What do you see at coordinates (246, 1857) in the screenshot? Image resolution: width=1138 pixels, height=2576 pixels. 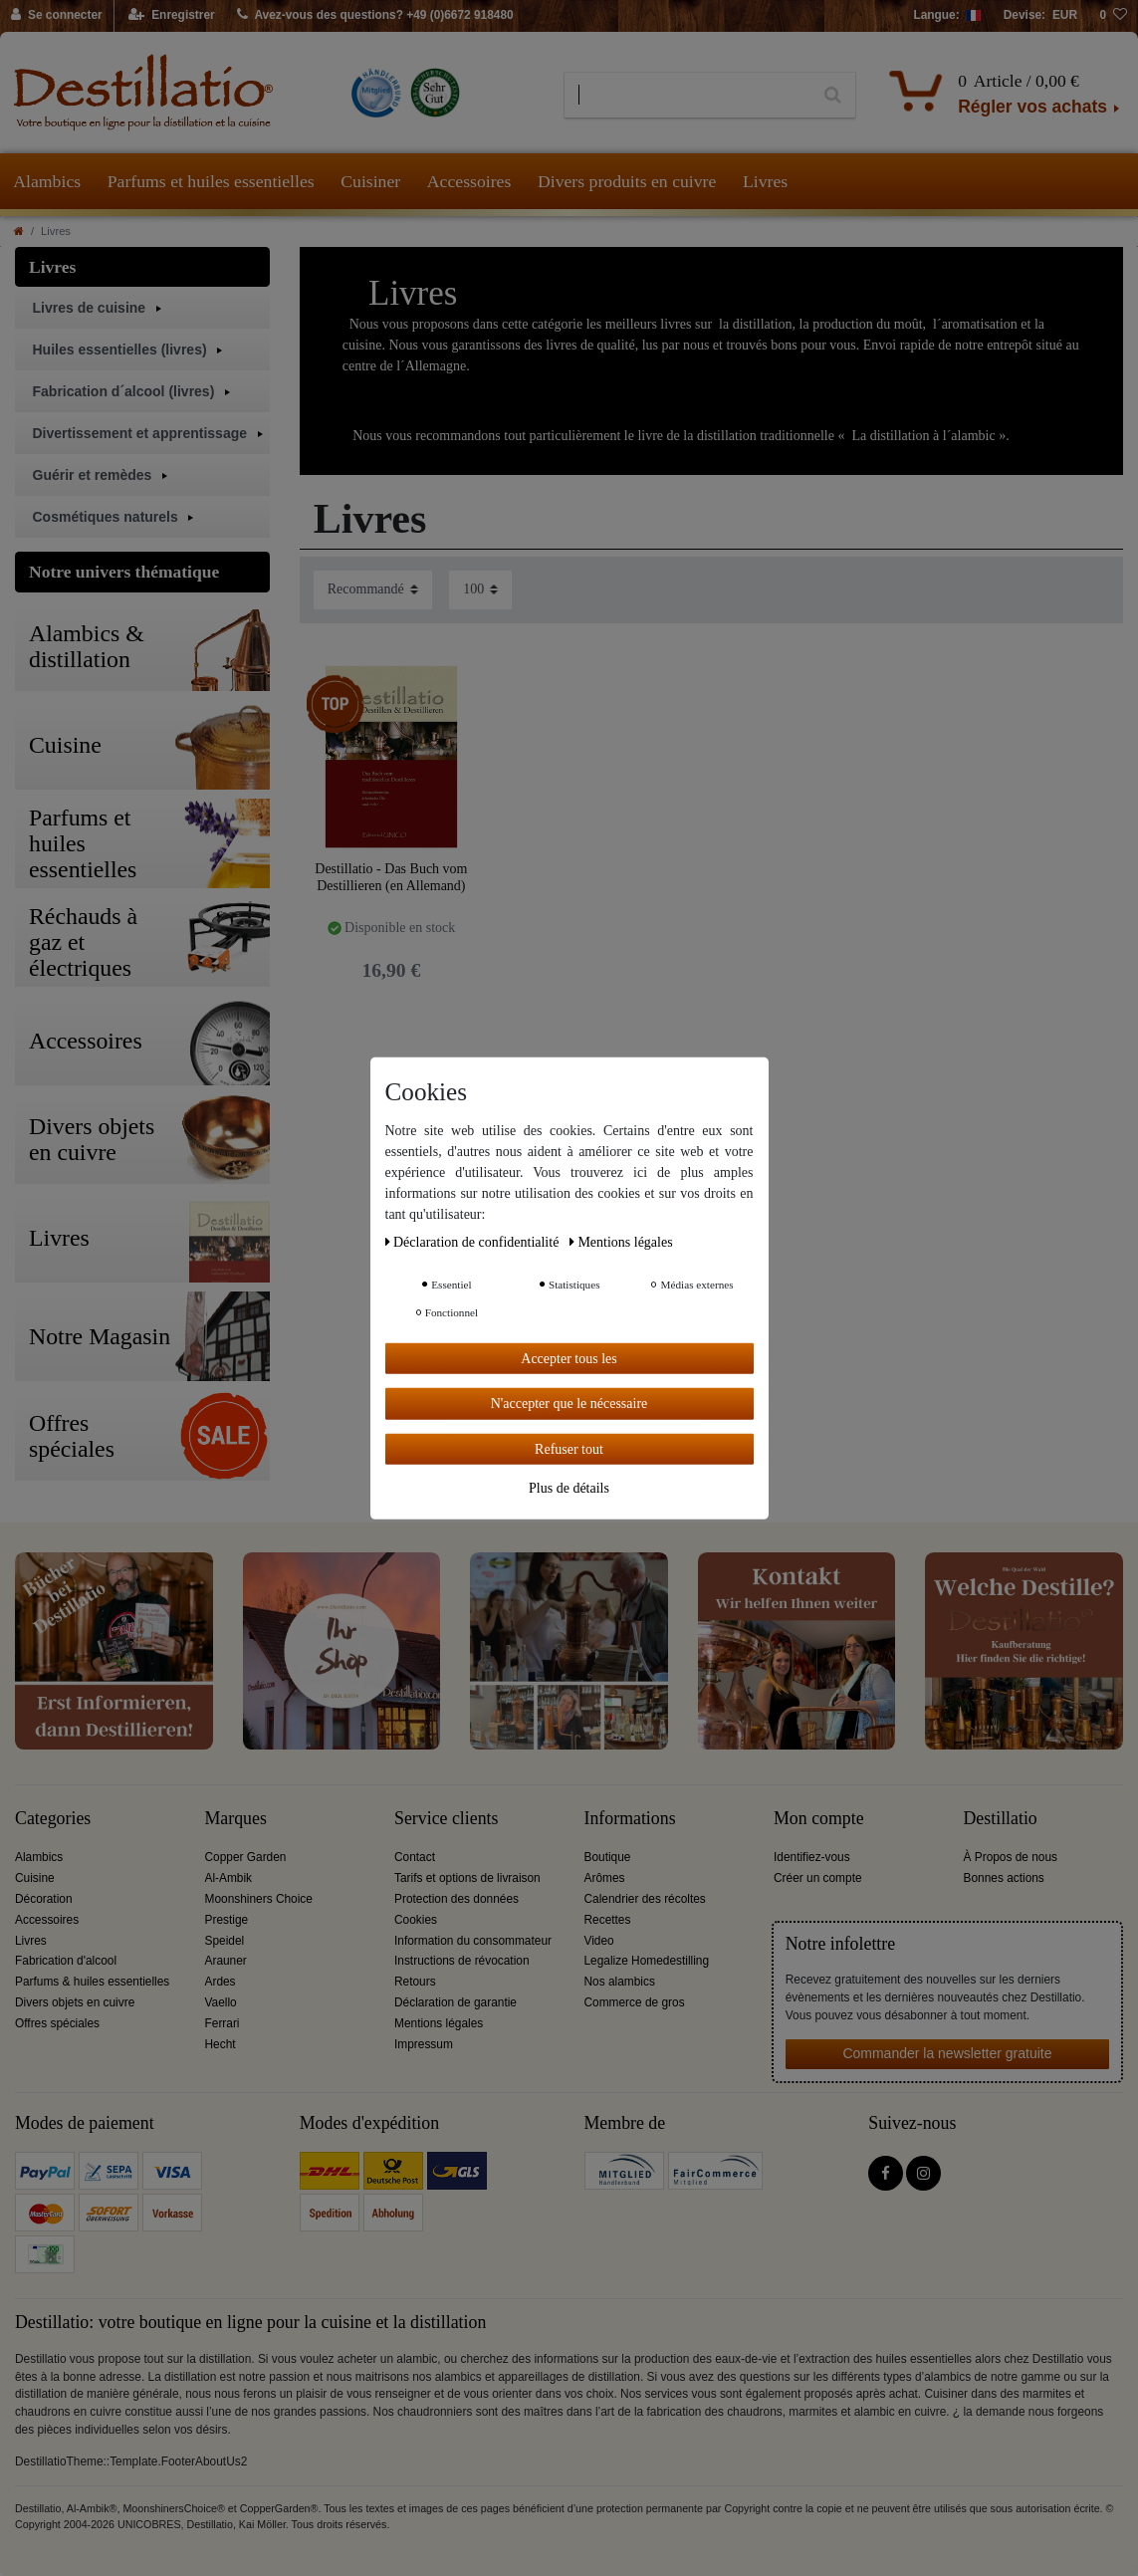 I see `Copper Garden` at bounding box center [246, 1857].